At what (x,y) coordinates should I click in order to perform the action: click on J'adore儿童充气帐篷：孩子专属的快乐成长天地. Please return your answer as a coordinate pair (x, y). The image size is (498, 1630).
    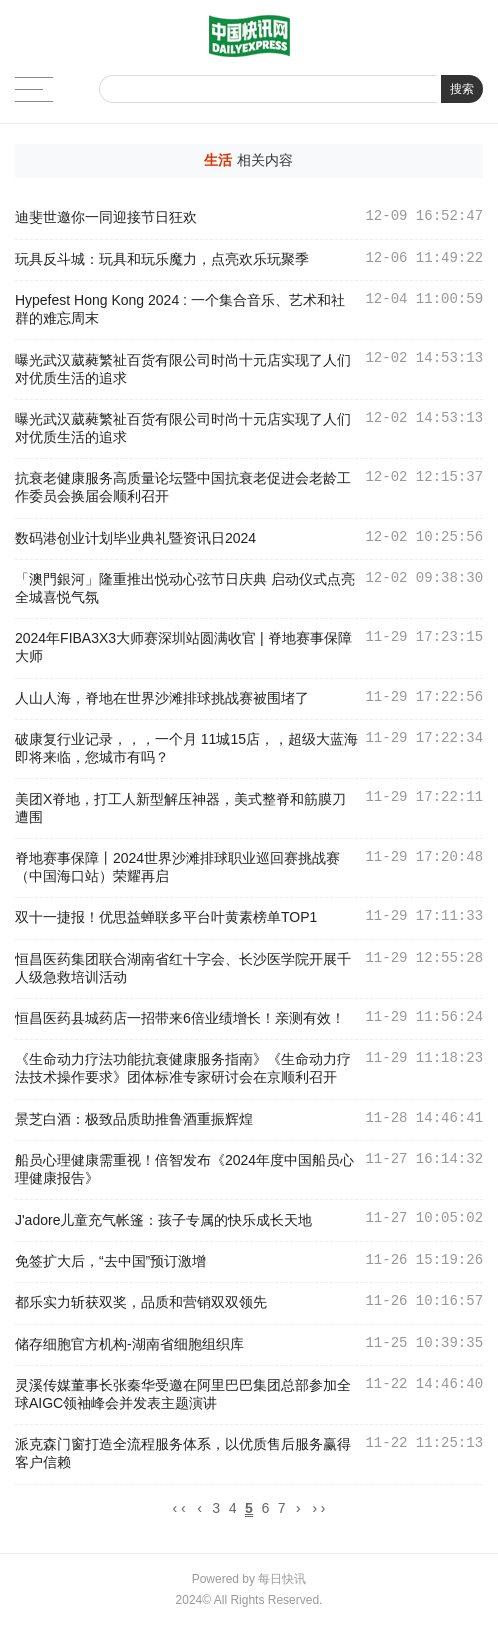
    Looking at the image, I should click on (163, 1220).